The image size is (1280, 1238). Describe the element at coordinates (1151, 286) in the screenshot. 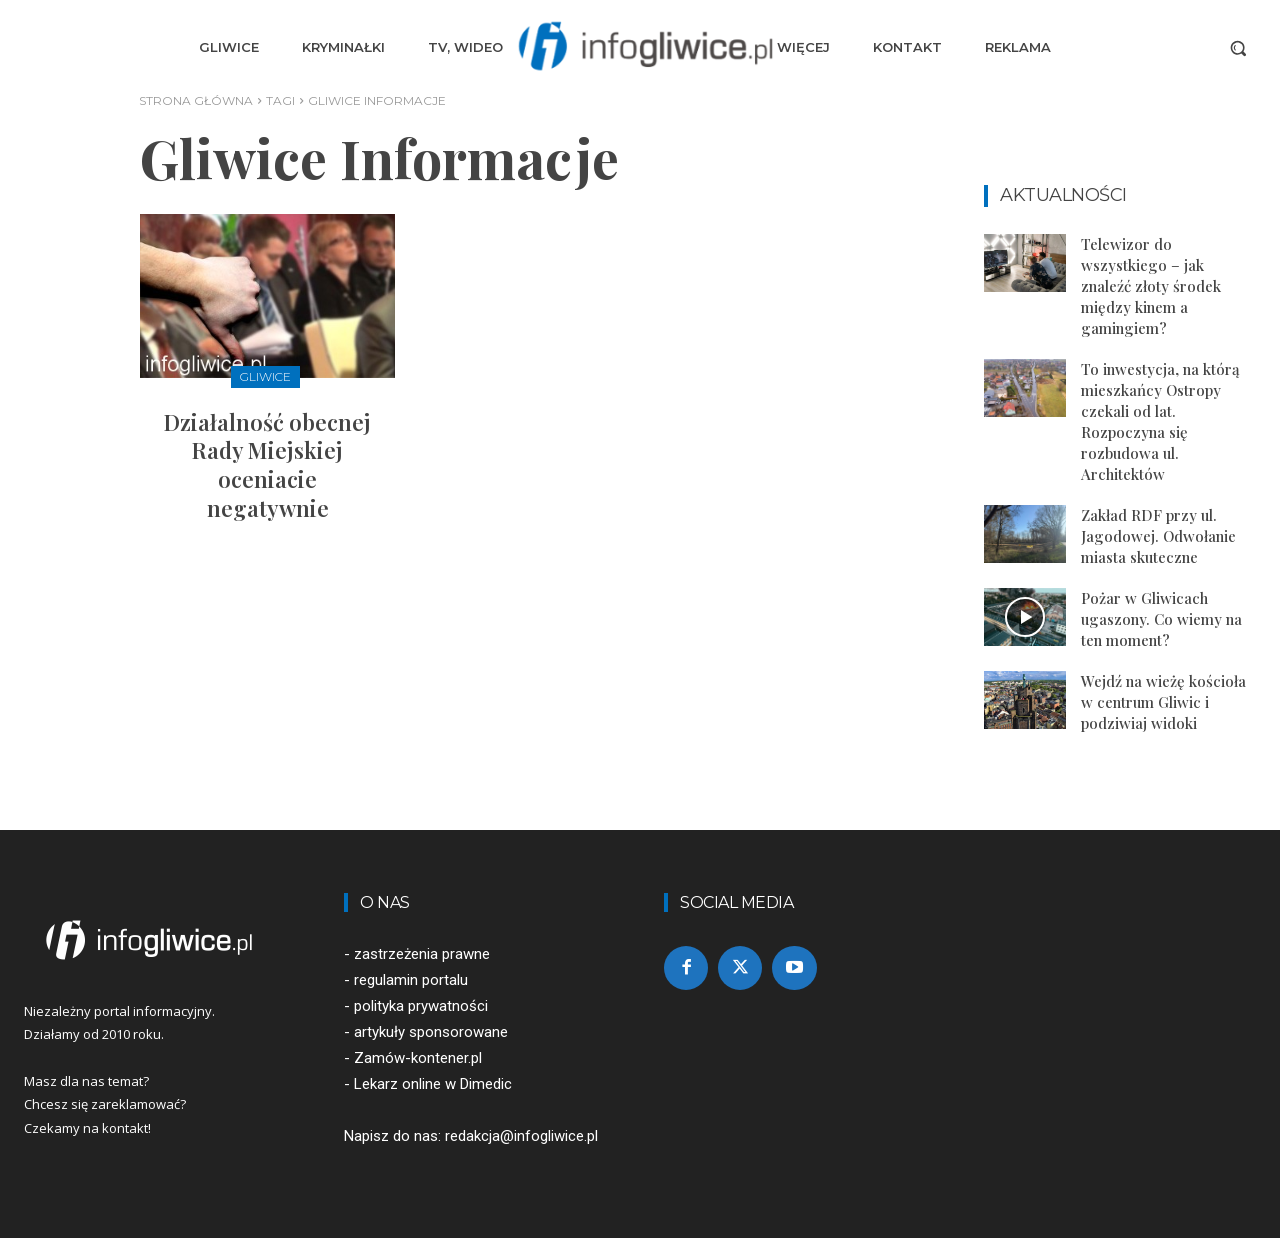

I see `Telewizor do wszystkiego – jak znaleźć złoty środek między kinem a gamingiem?` at that location.